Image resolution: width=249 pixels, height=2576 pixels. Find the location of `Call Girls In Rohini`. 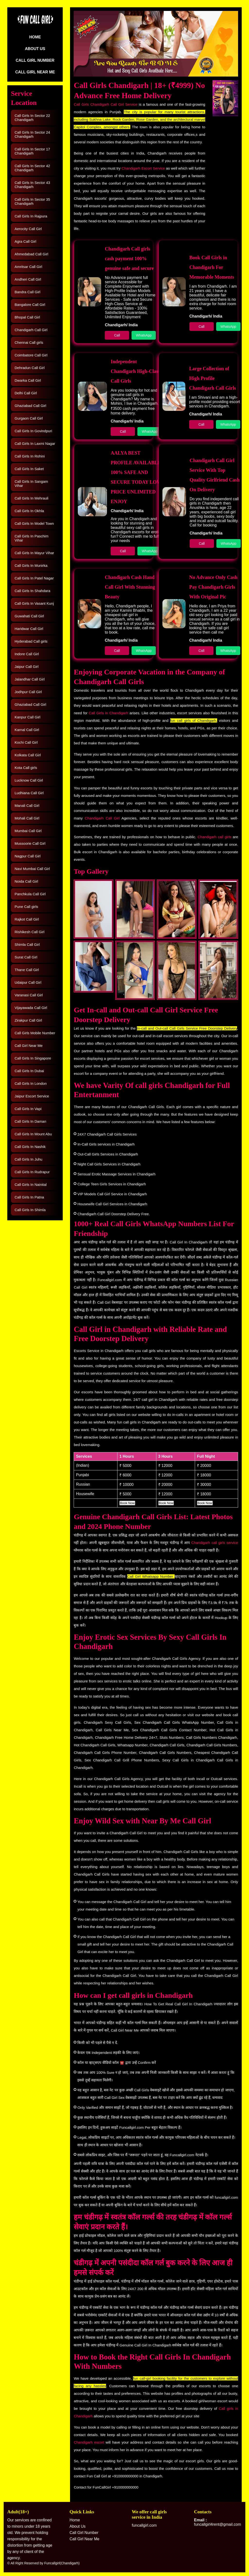

Call Girls In Rohini is located at coordinates (30, 456).